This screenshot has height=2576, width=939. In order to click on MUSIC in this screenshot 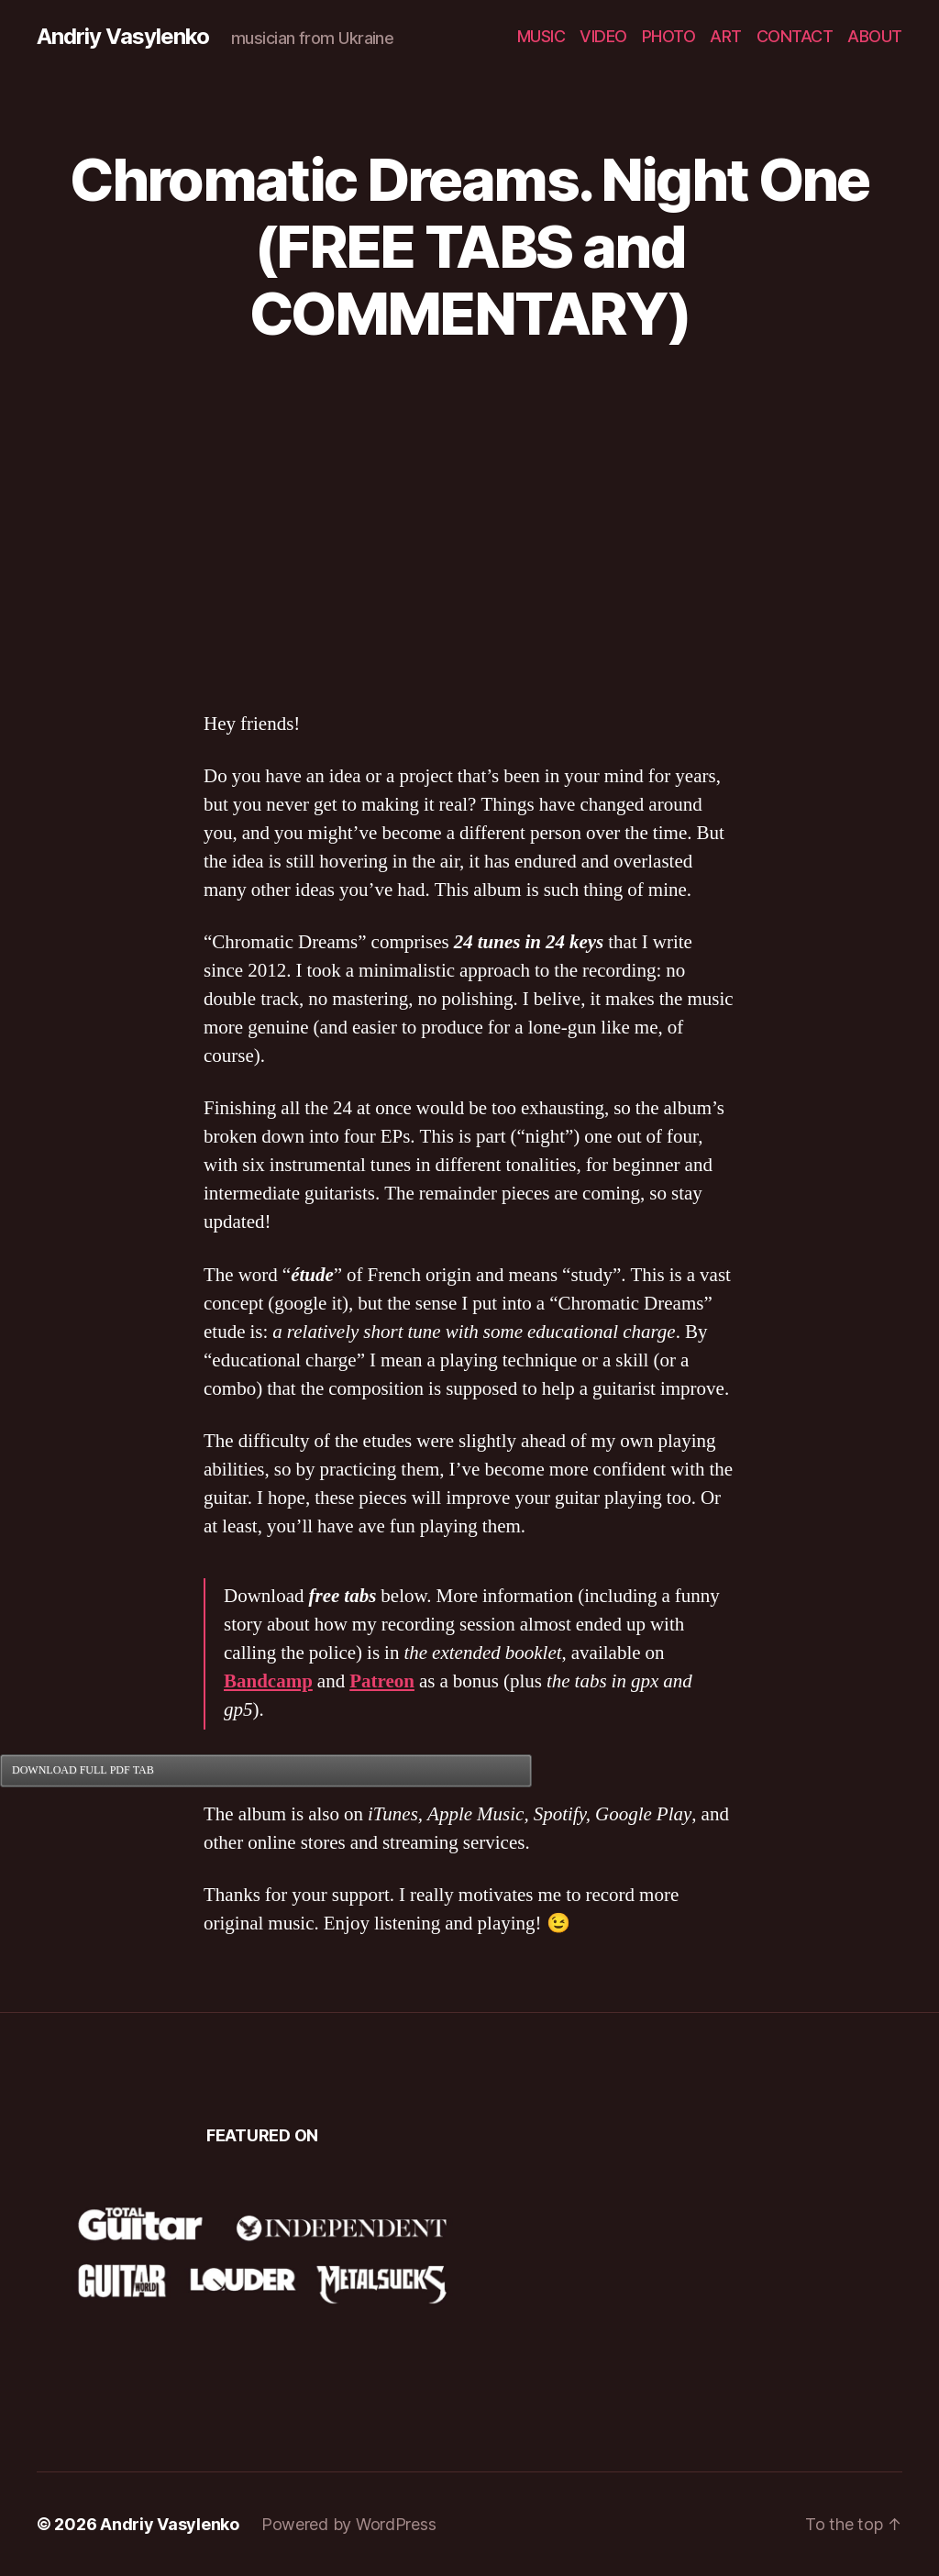, I will do `click(541, 36)`.